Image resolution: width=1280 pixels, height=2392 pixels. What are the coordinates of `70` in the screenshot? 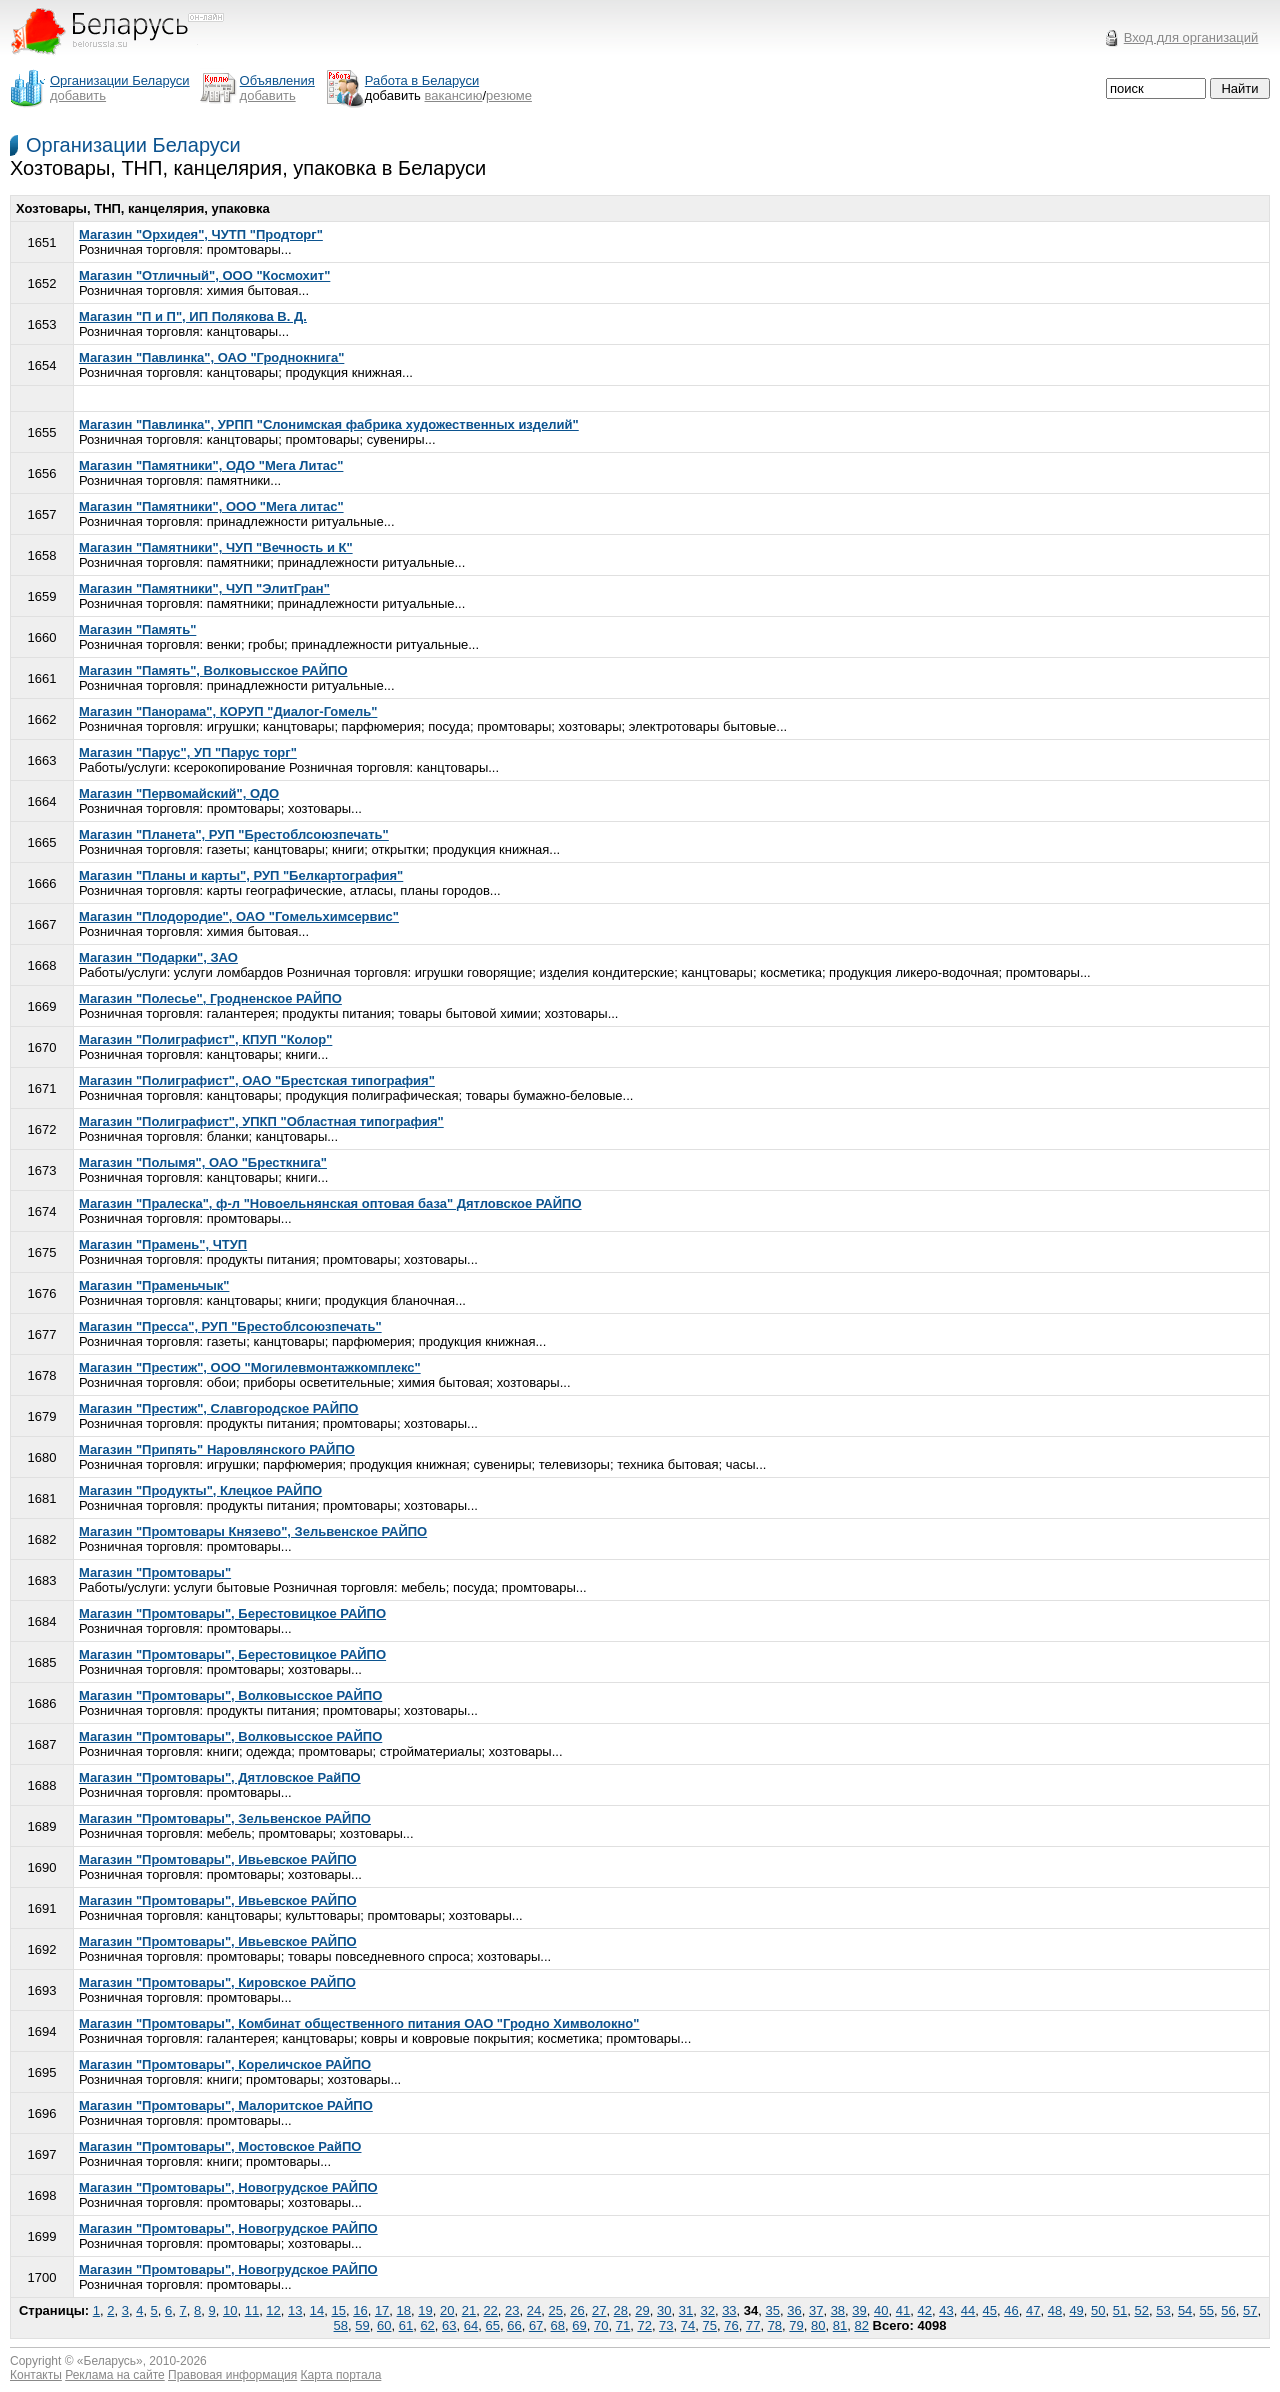 It's located at (601, 2325).